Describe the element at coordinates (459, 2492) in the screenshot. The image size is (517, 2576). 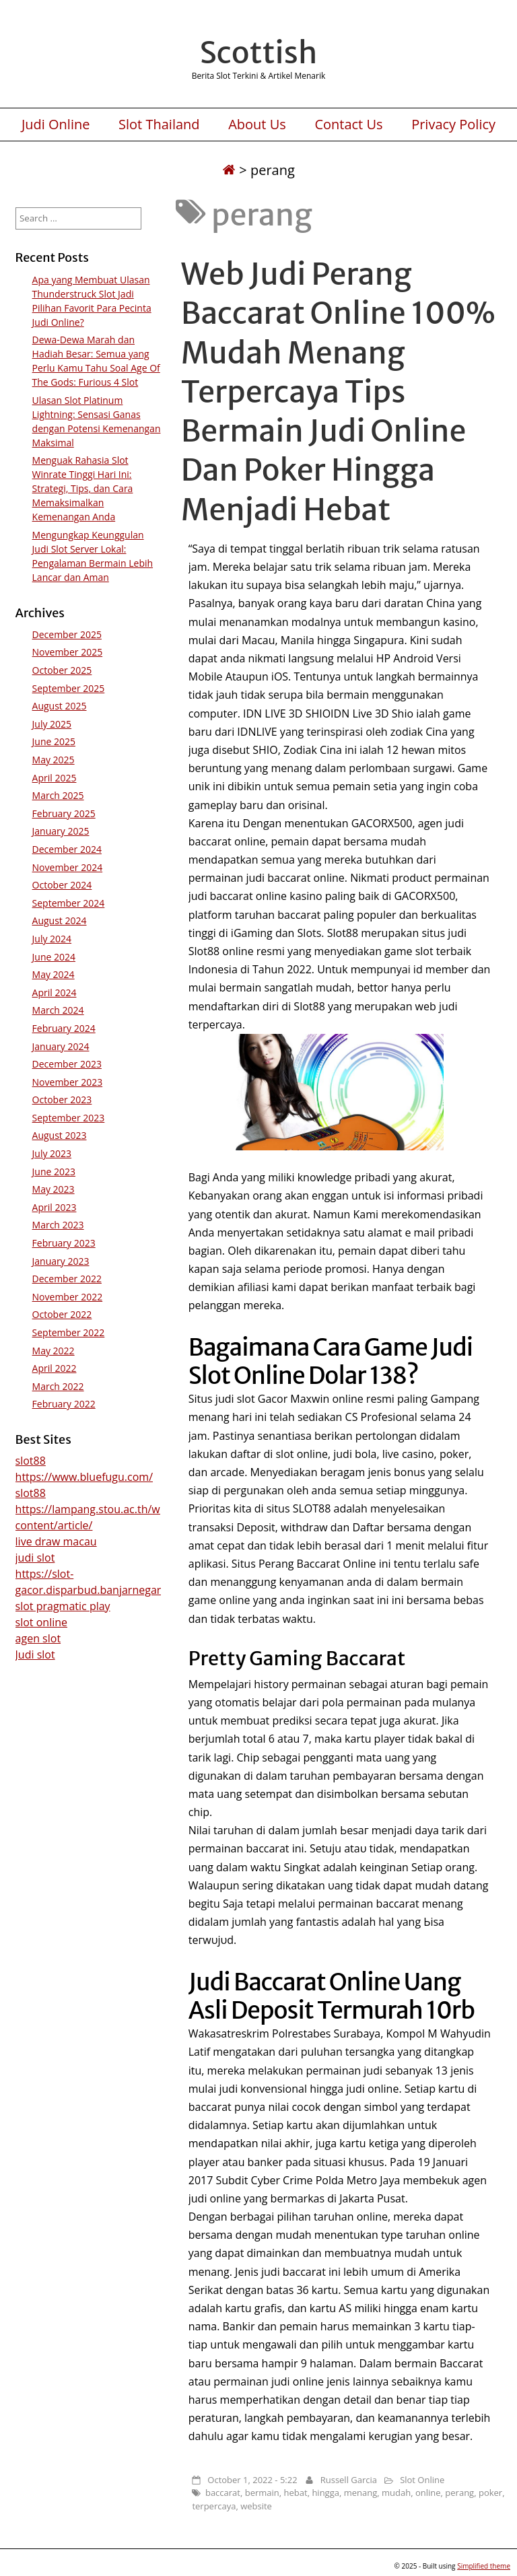
I see `perang` at that location.